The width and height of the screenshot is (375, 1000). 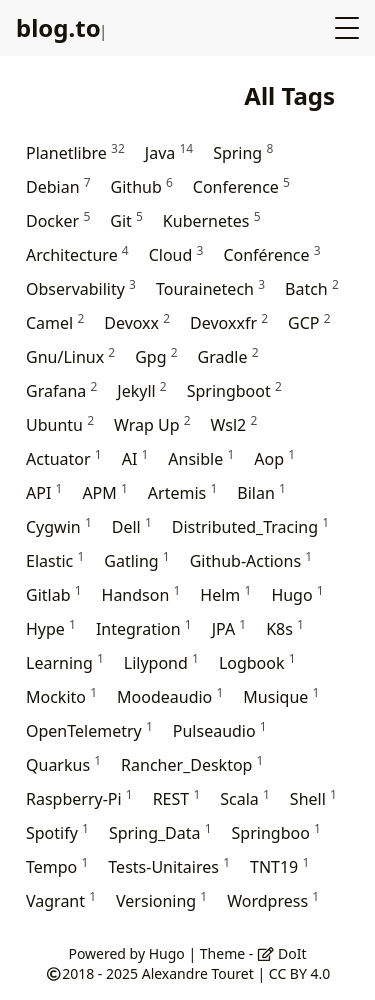 What do you see at coordinates (261, 492) in the screenshot?
I see `Bilan` at bounding box center [261, 492].